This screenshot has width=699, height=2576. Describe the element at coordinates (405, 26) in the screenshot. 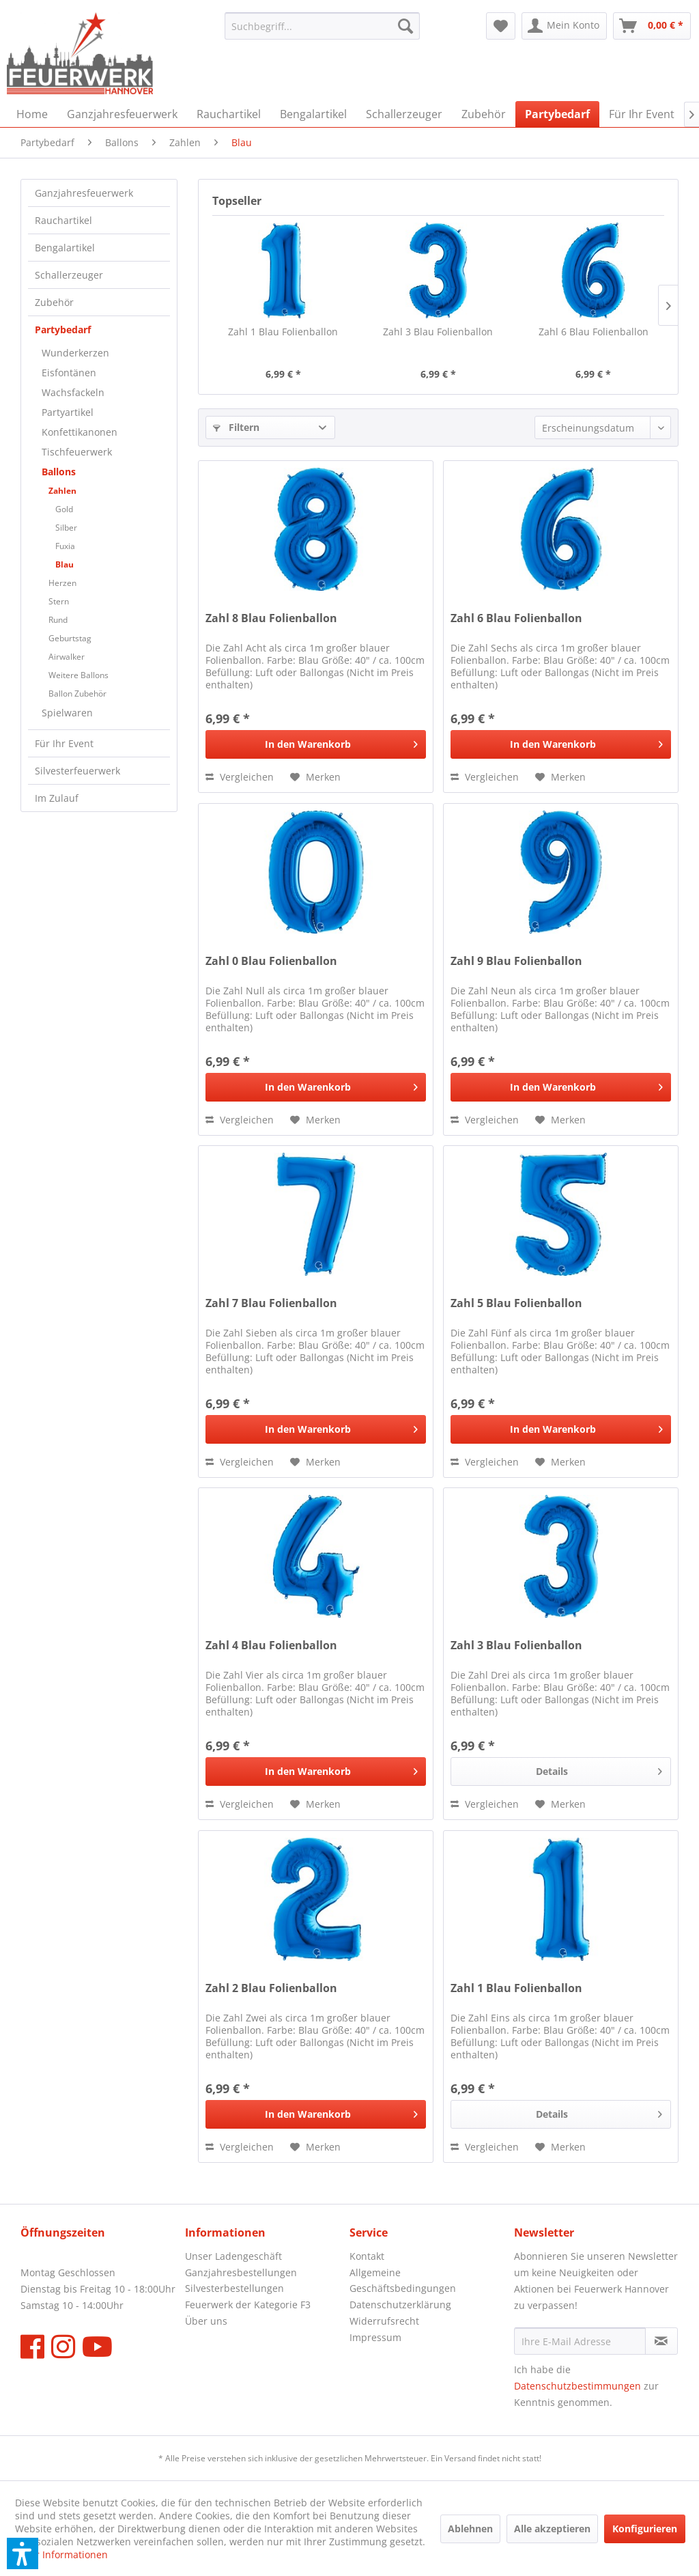

I see `[Suchen]` at that location.